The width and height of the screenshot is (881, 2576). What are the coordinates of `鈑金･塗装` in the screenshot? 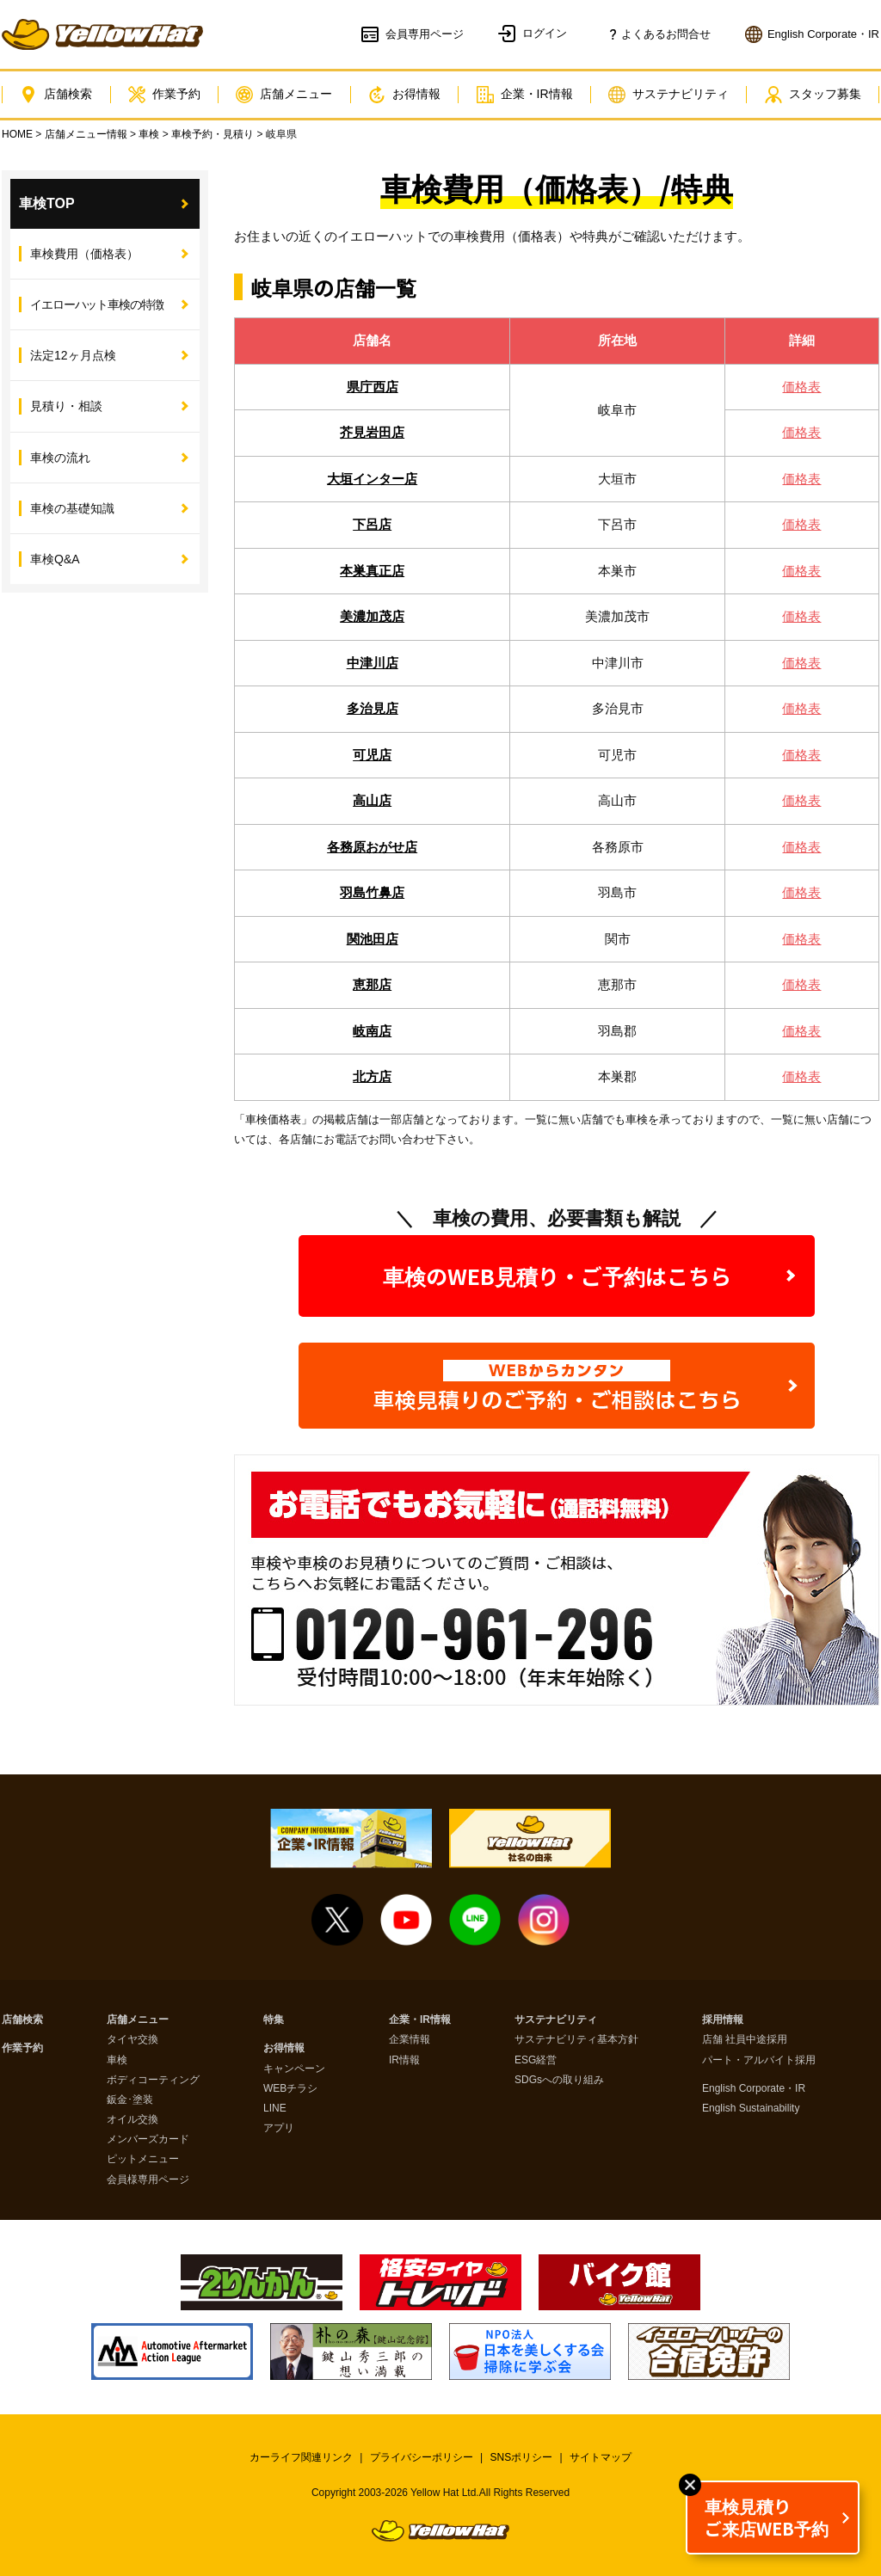 It's located at (130, 2100).